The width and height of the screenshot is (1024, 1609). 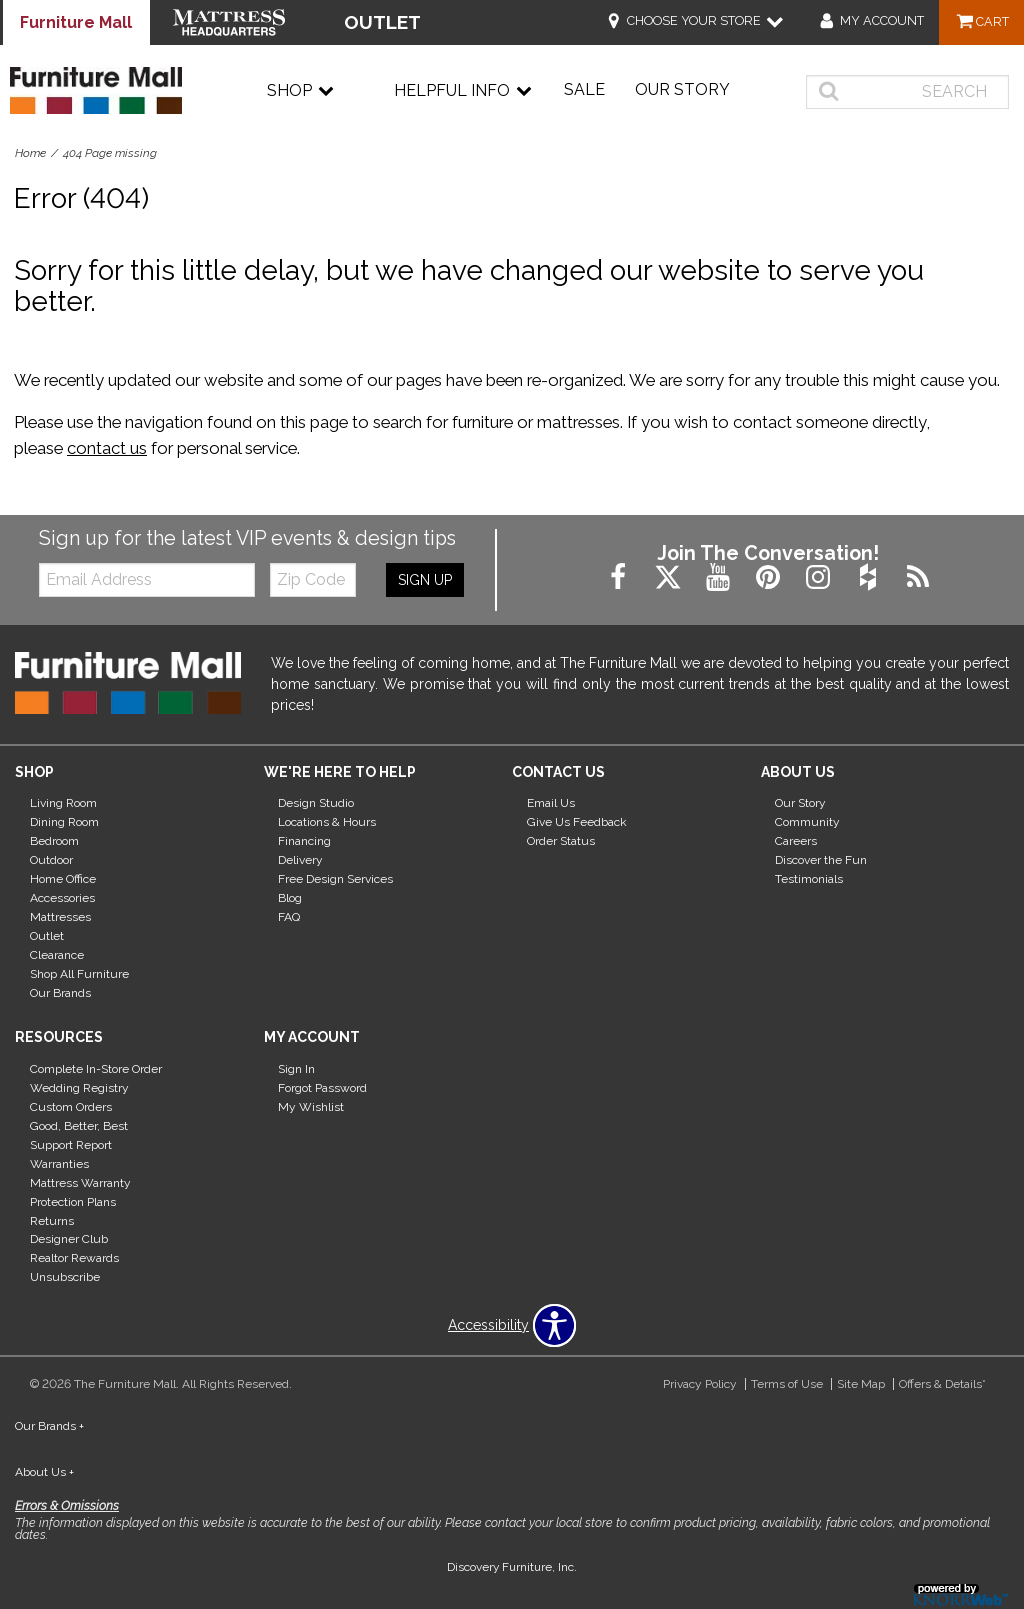 What do you see at coordinates (861, 1384) in the screenshot?
I see `Site Map` at bounding box center [861, 1384].